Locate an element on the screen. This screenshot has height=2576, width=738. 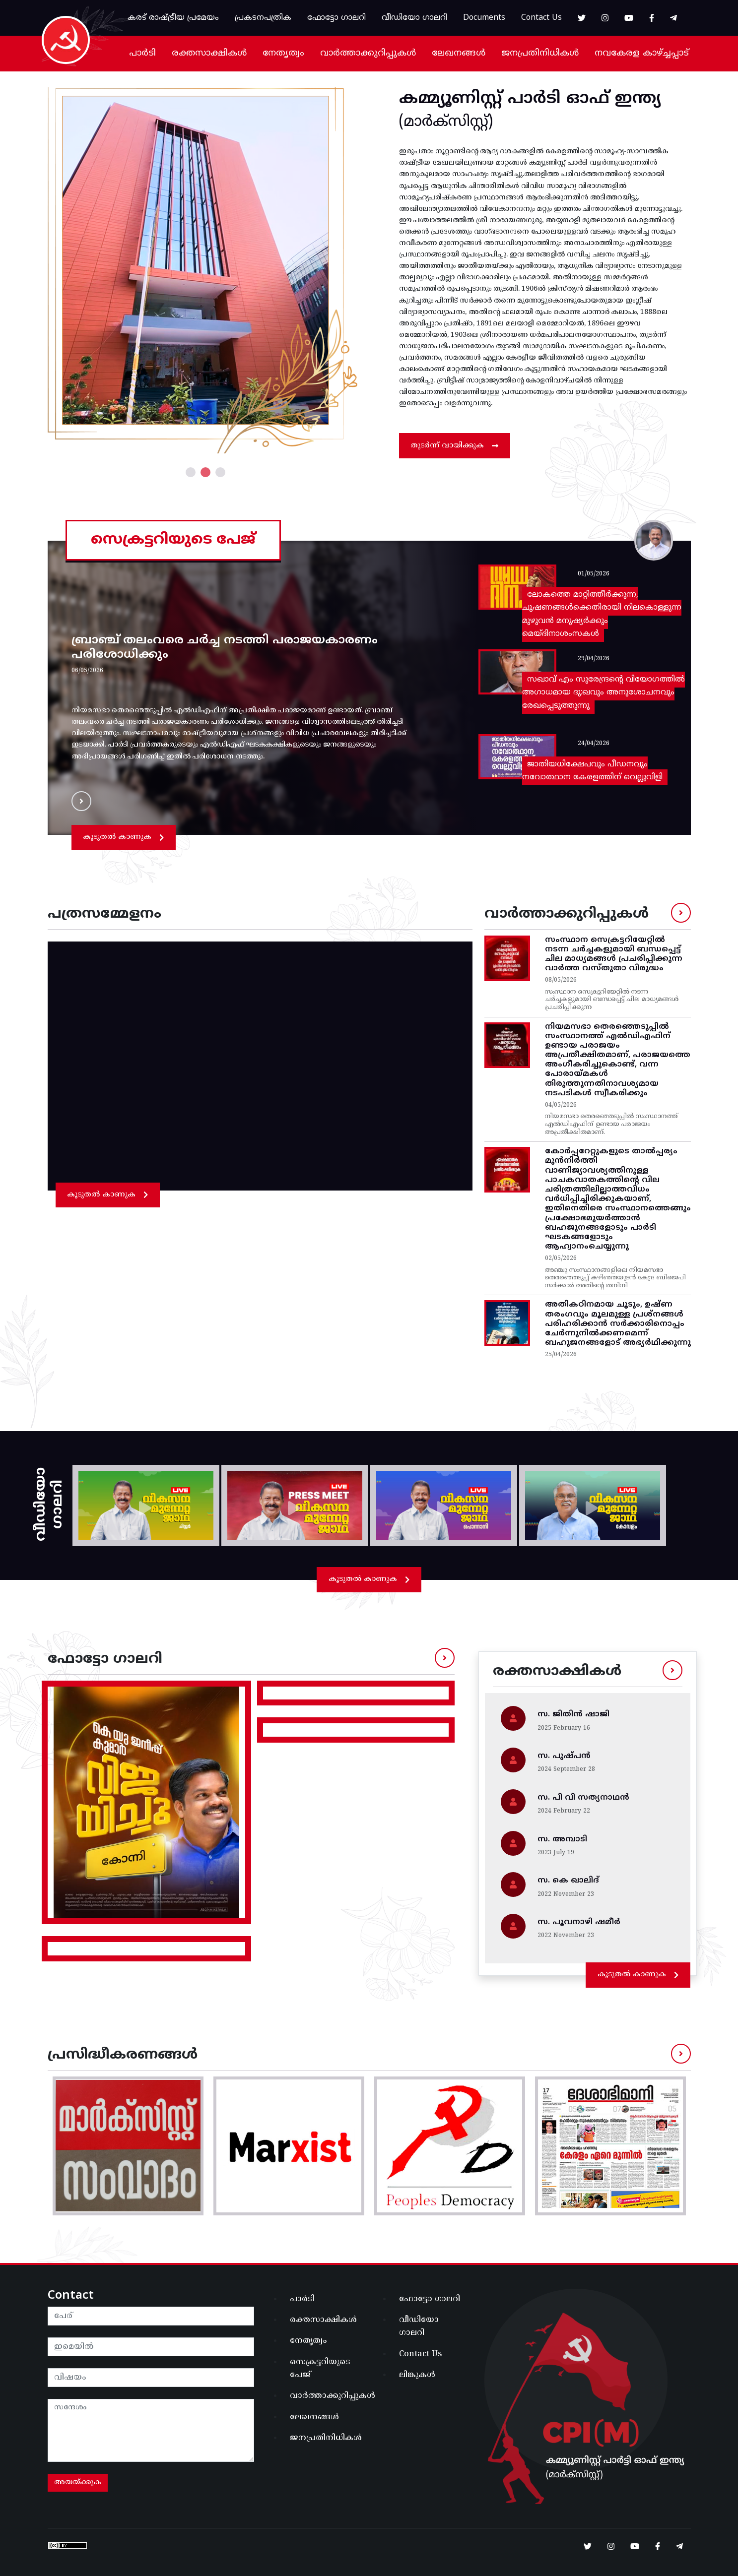
സ. പൂവനാഴി ഷമീർ is located at coordinates (578, 1922).